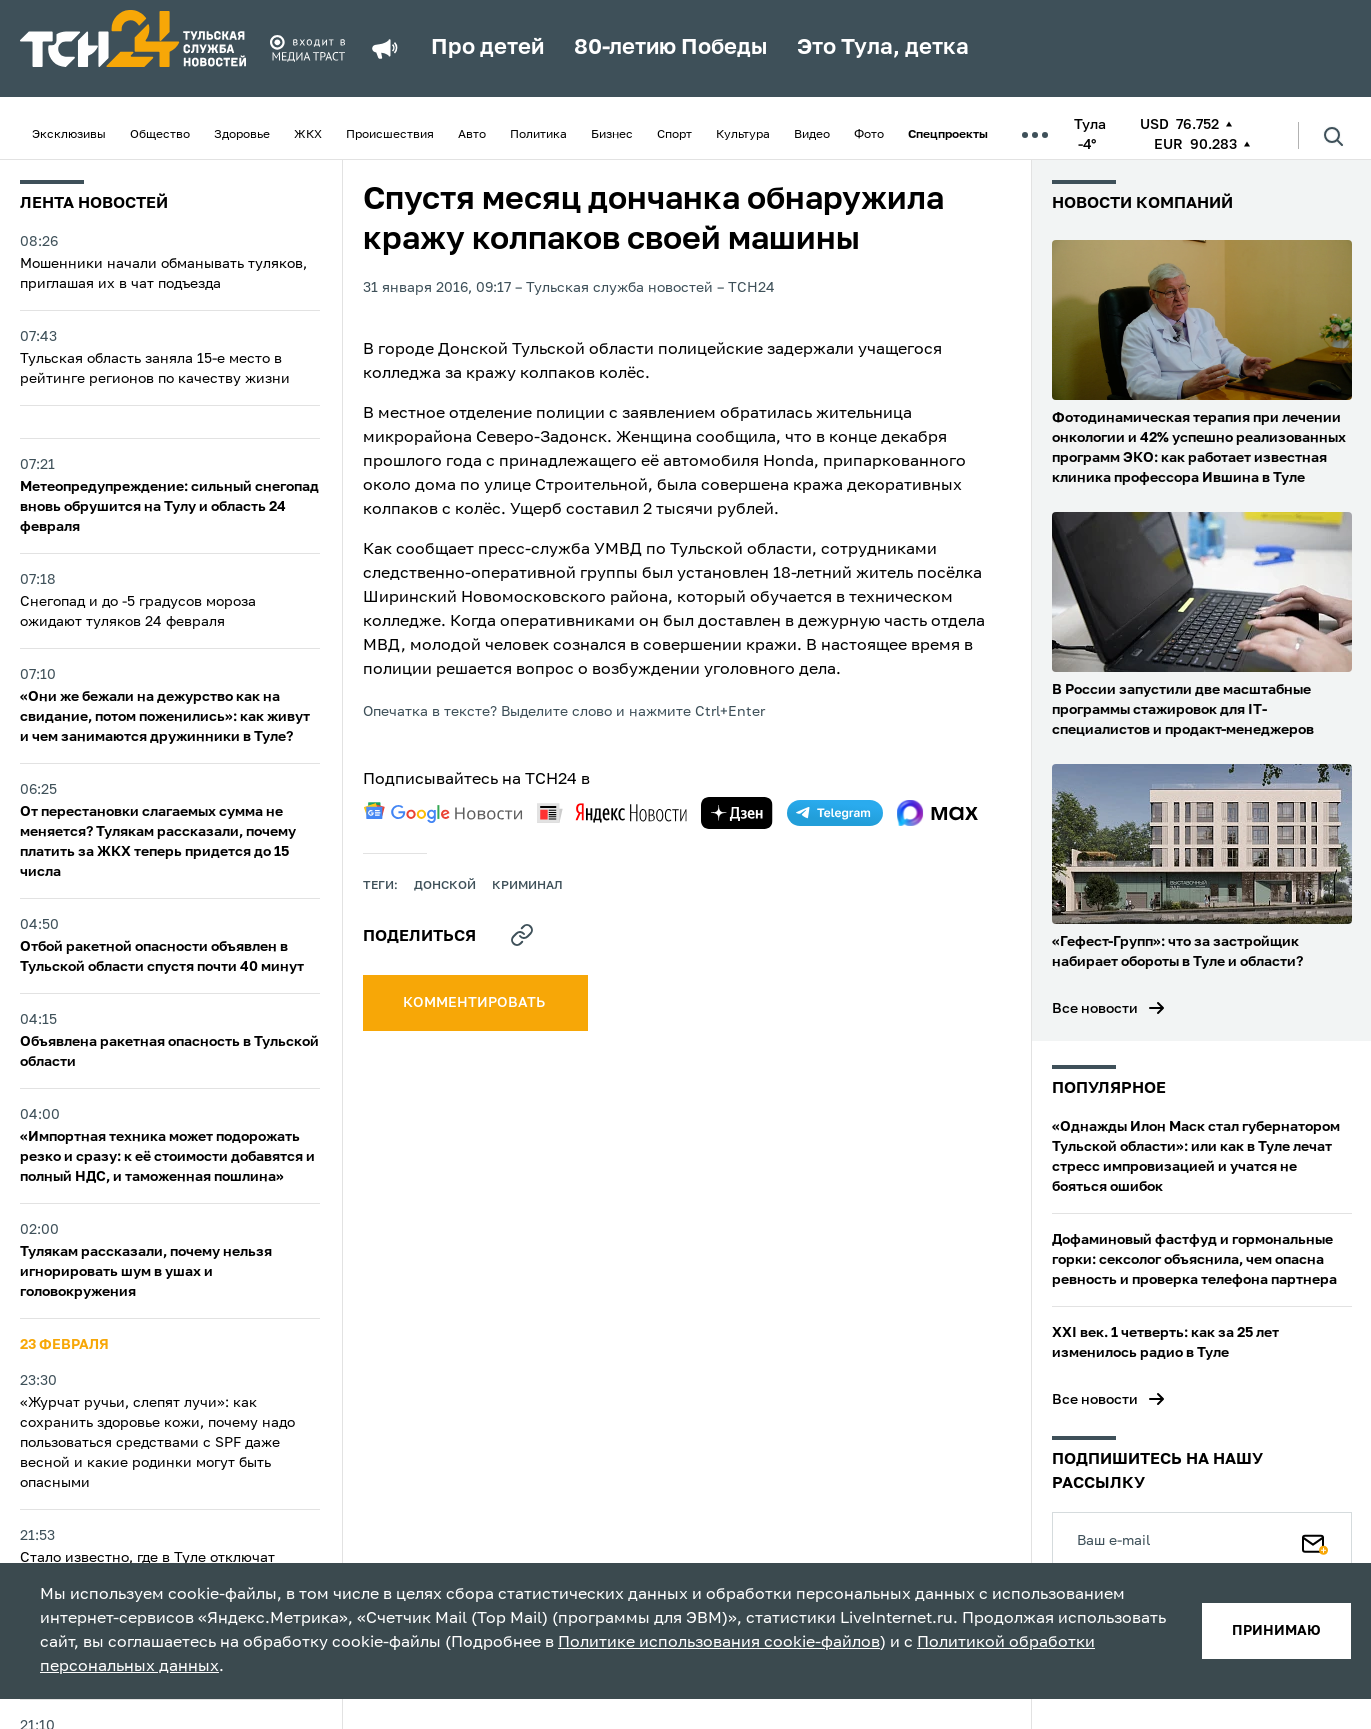  Describe the element at coordinates (612, 812) in the screenshot. I see `[yandex news]` at that location.